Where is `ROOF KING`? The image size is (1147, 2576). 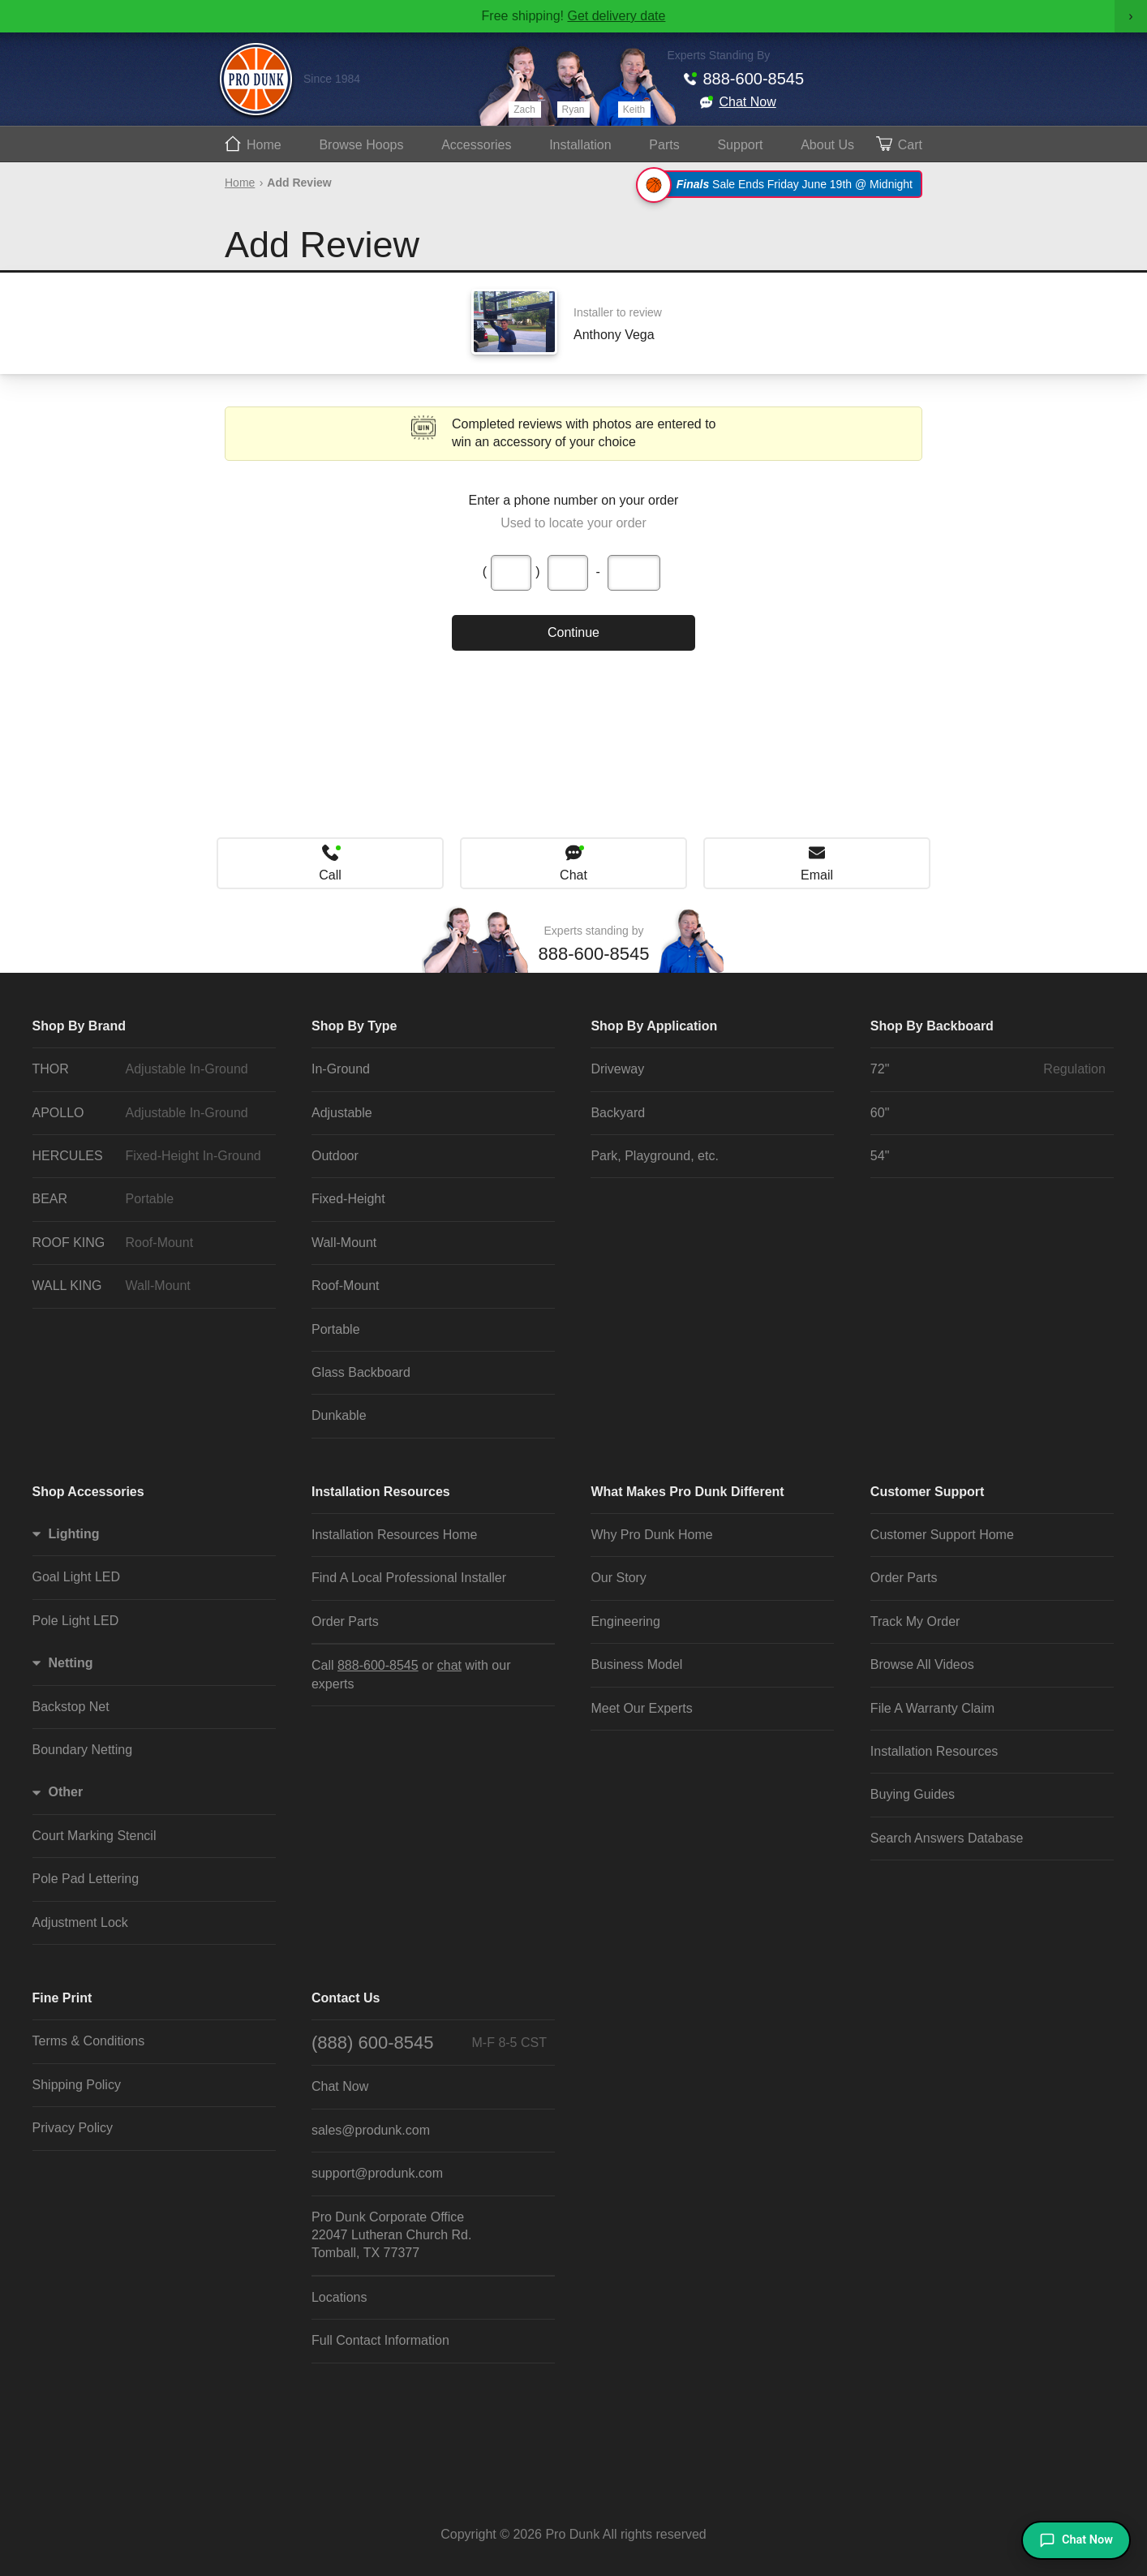 ROOF KING is located at coordinates (150, 1243).